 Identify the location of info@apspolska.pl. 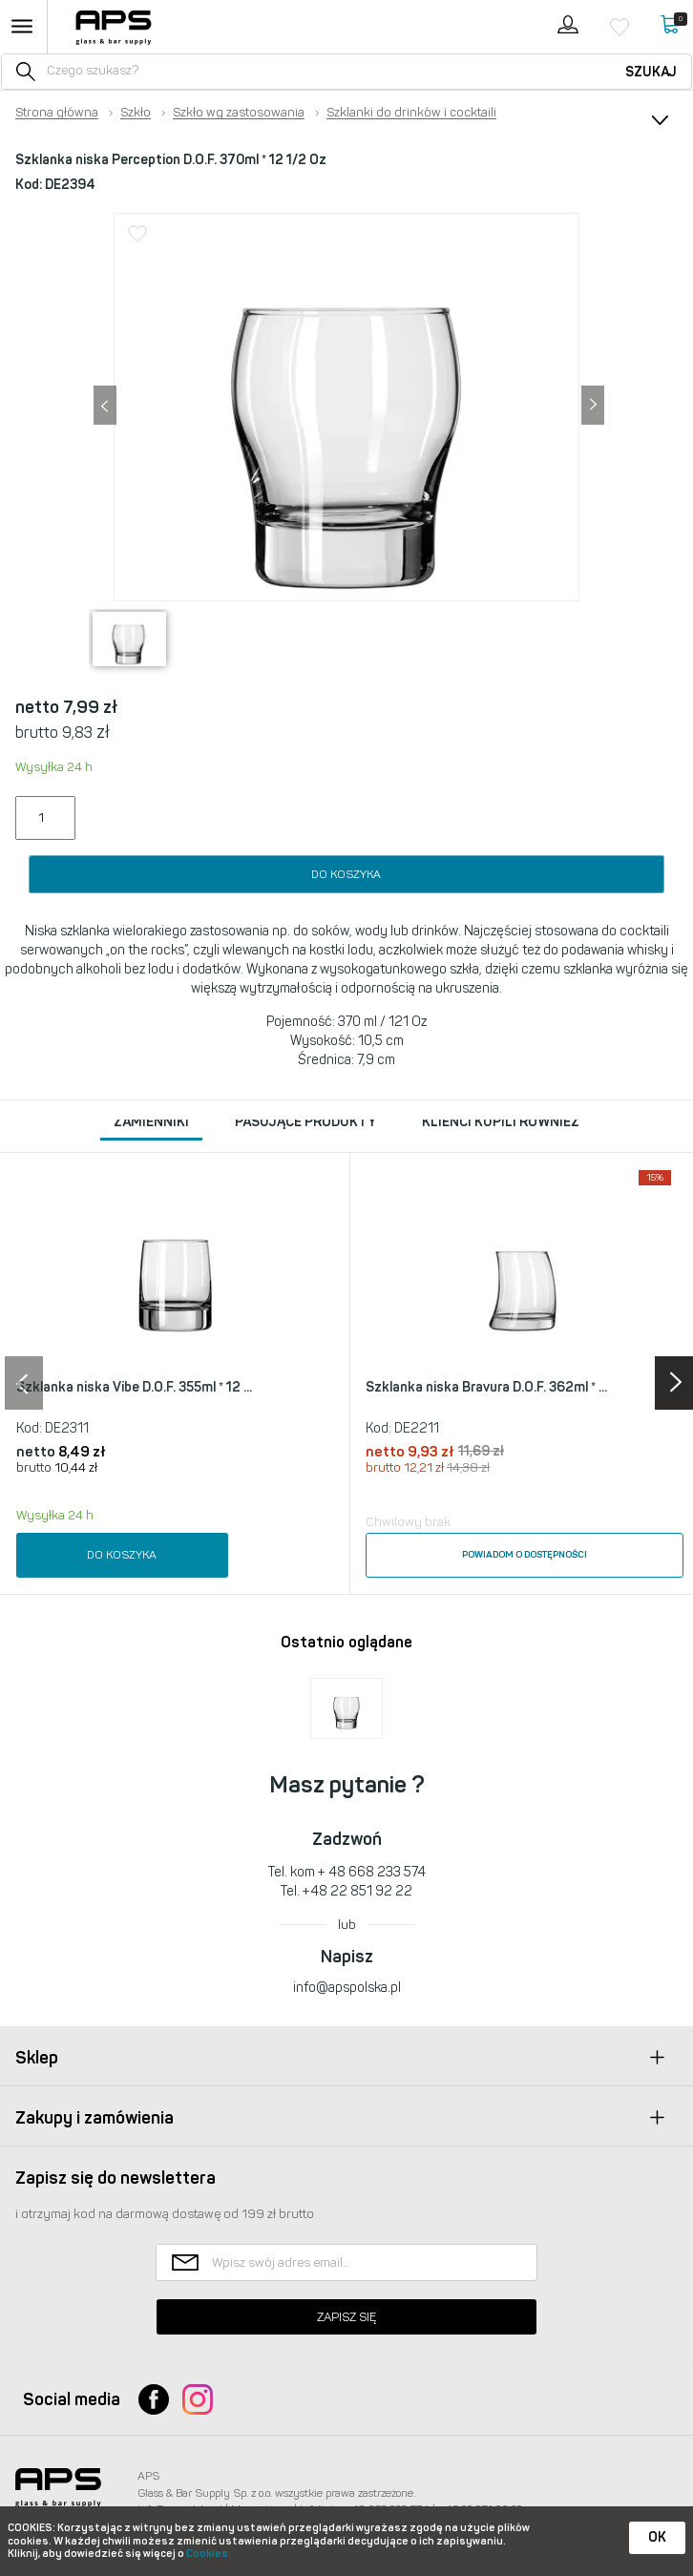
(347, 1987).